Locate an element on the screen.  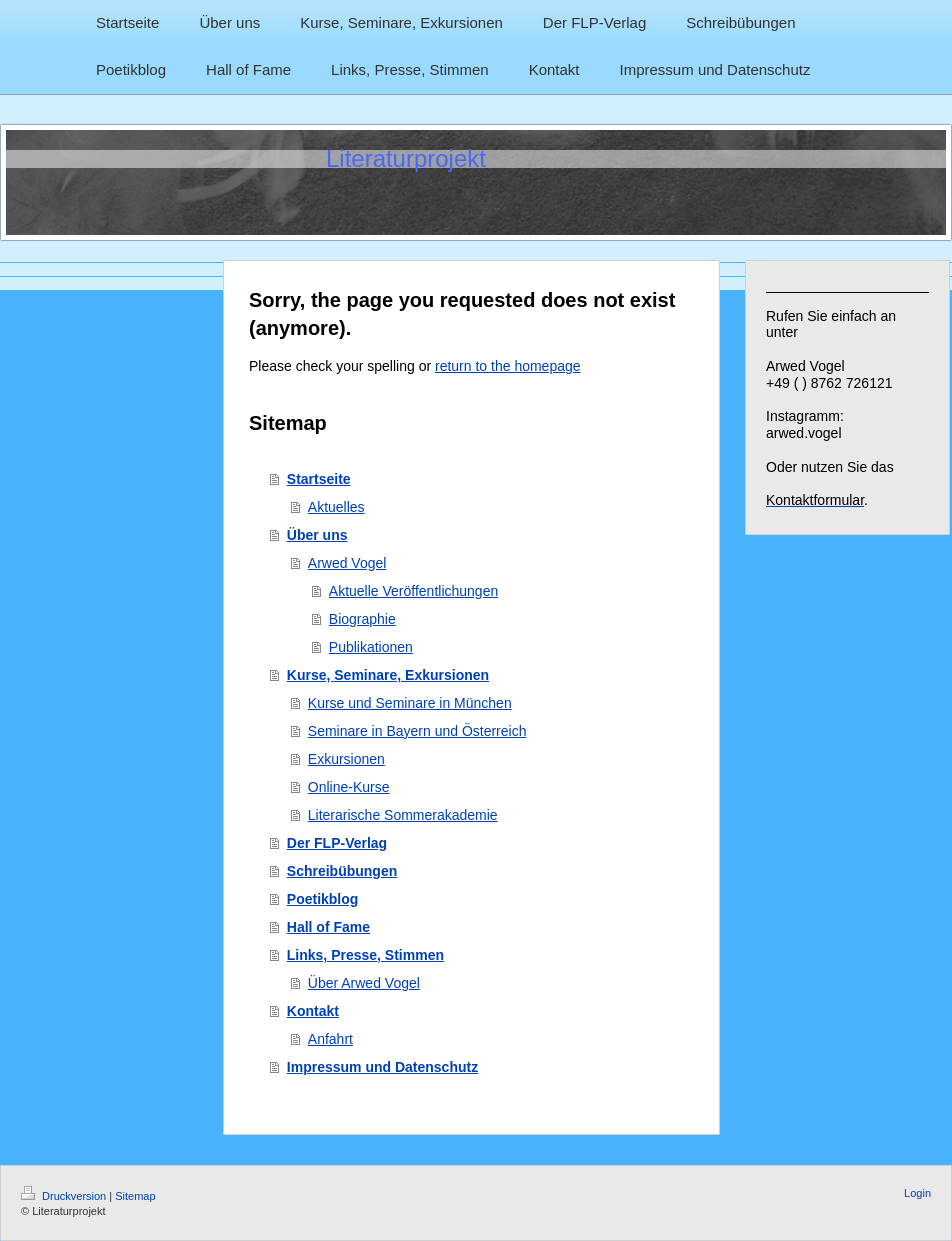
Kurse, Seminare, Exkursionen is located at coordinates (388, 675).